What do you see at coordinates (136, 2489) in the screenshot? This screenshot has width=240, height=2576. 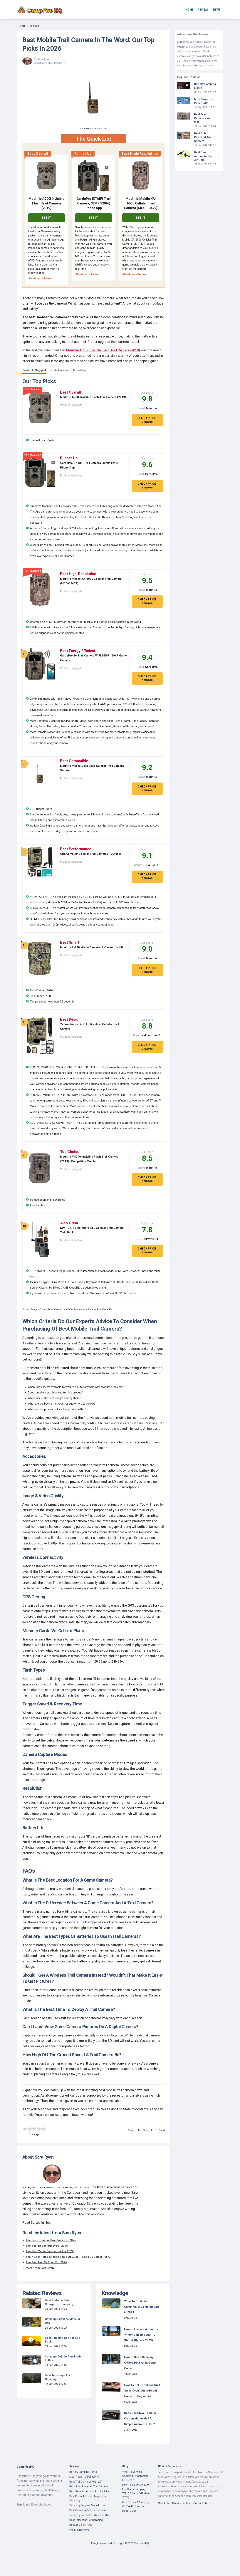 I see `How To Use A Camping Coffee Pot? An In-Depth Guide` at bounding box center [136, 2489].